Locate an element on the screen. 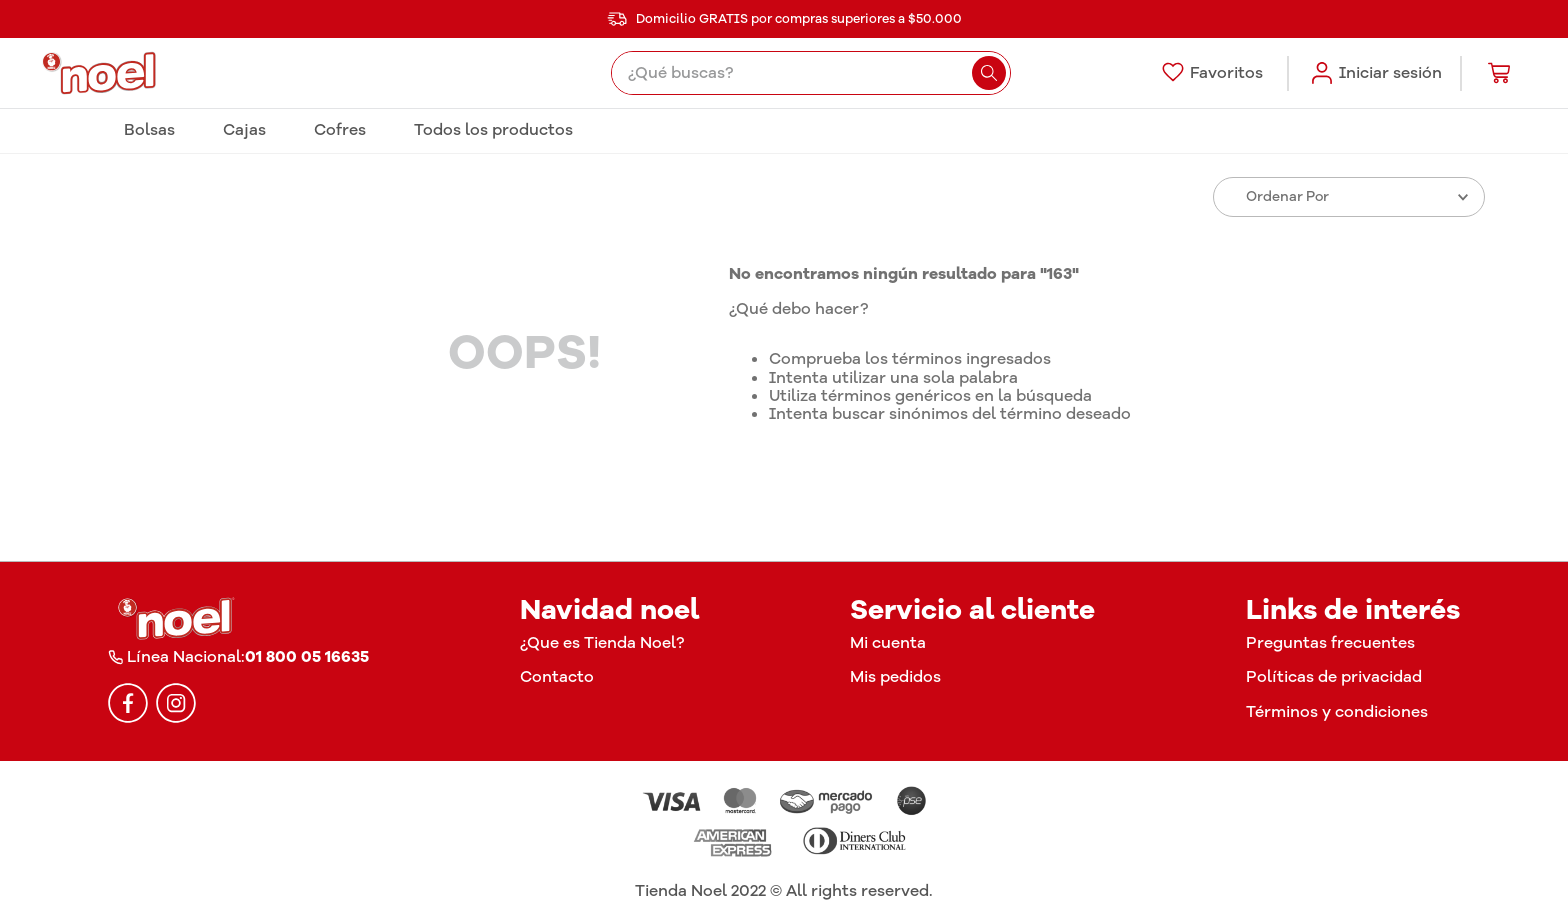 Image resolution: width=1568 pixels, height=903 pixels. [Buscar Productos] is located at coordinates (989, 73).